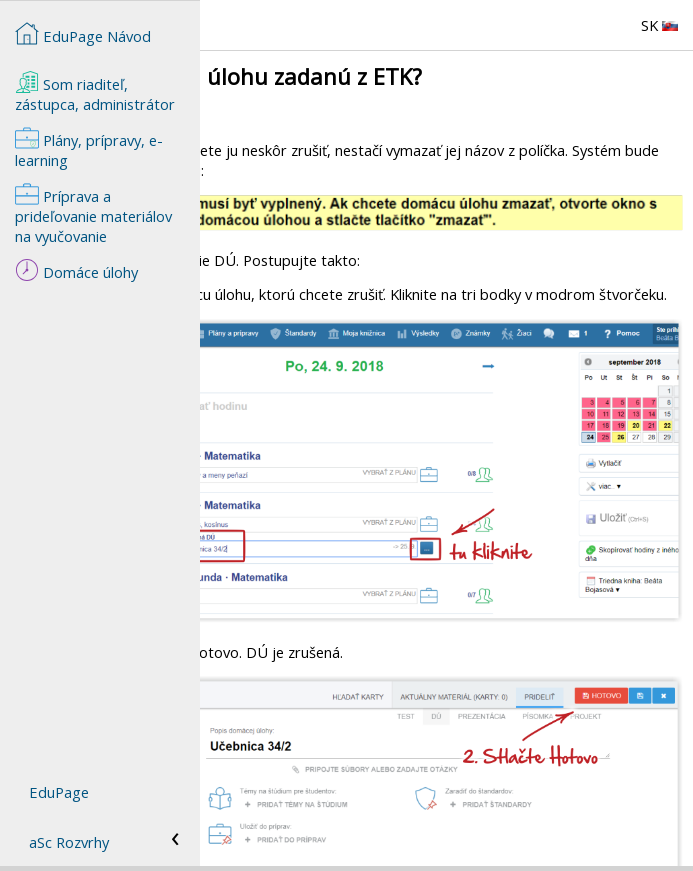  I want to click on Plány, prípravy, e-learning, so click(89, 148).